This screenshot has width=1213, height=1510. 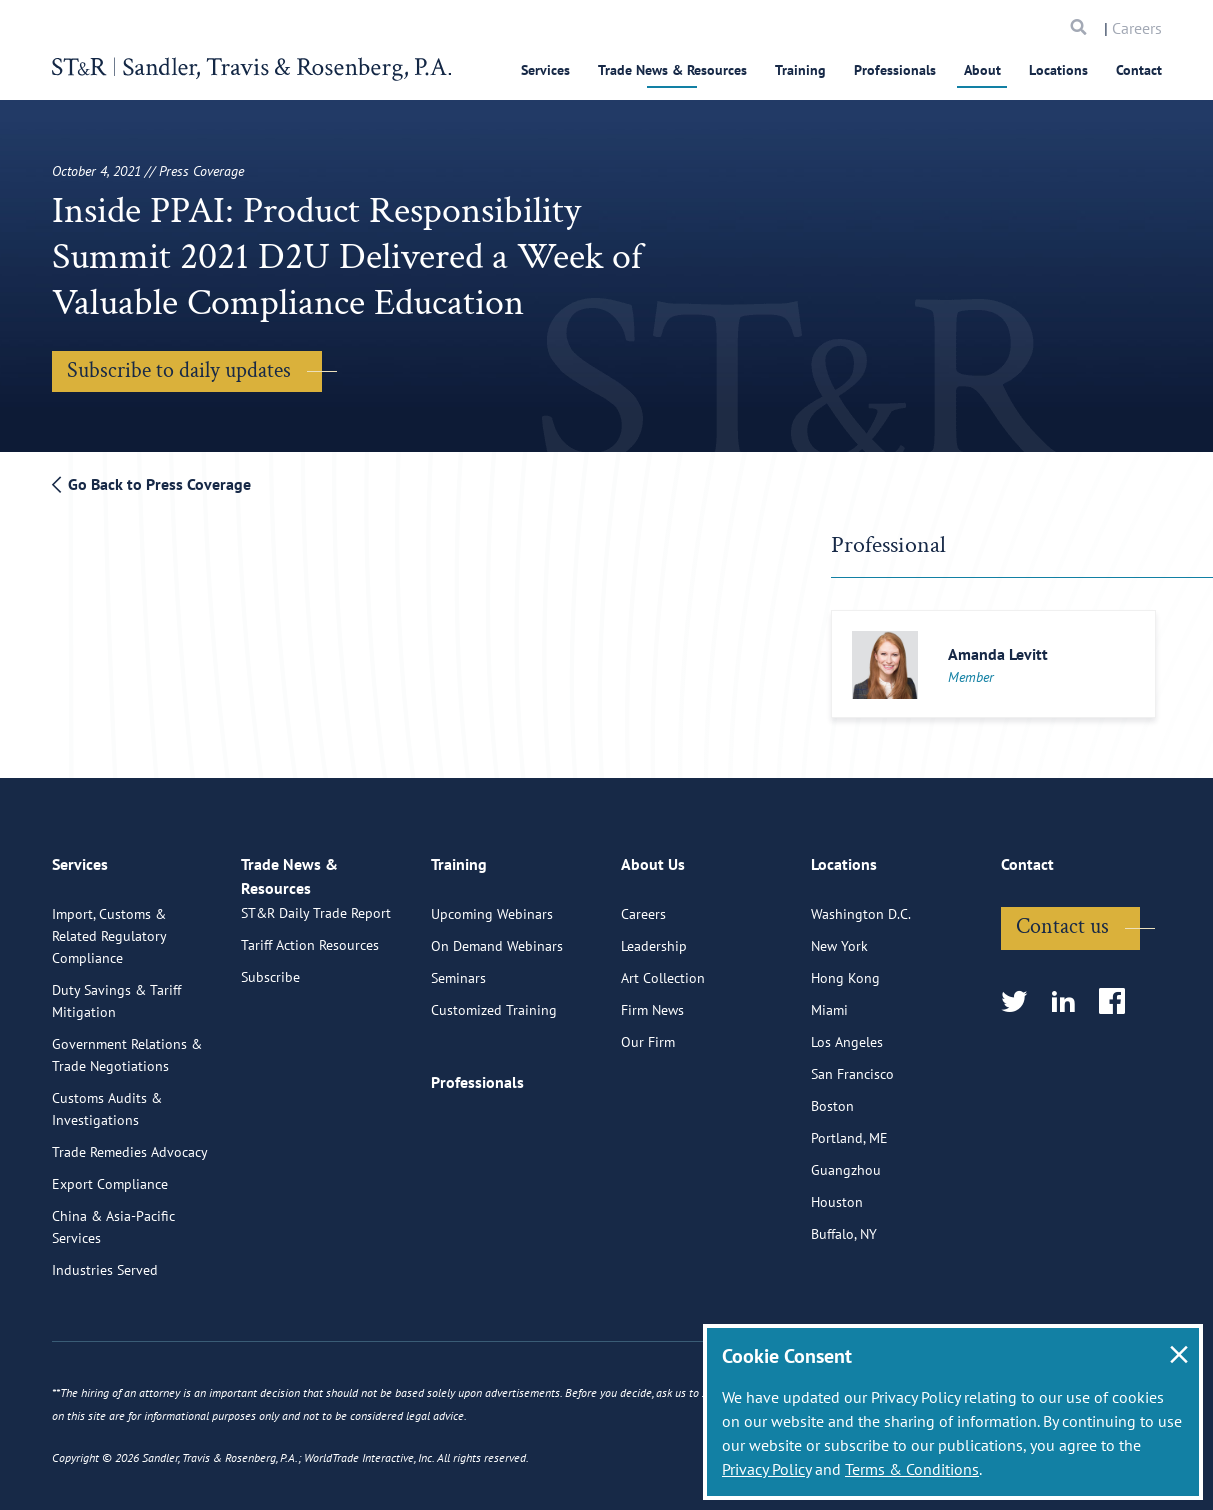 I want to click on Portland, ME, so click(x=849, y=1212).